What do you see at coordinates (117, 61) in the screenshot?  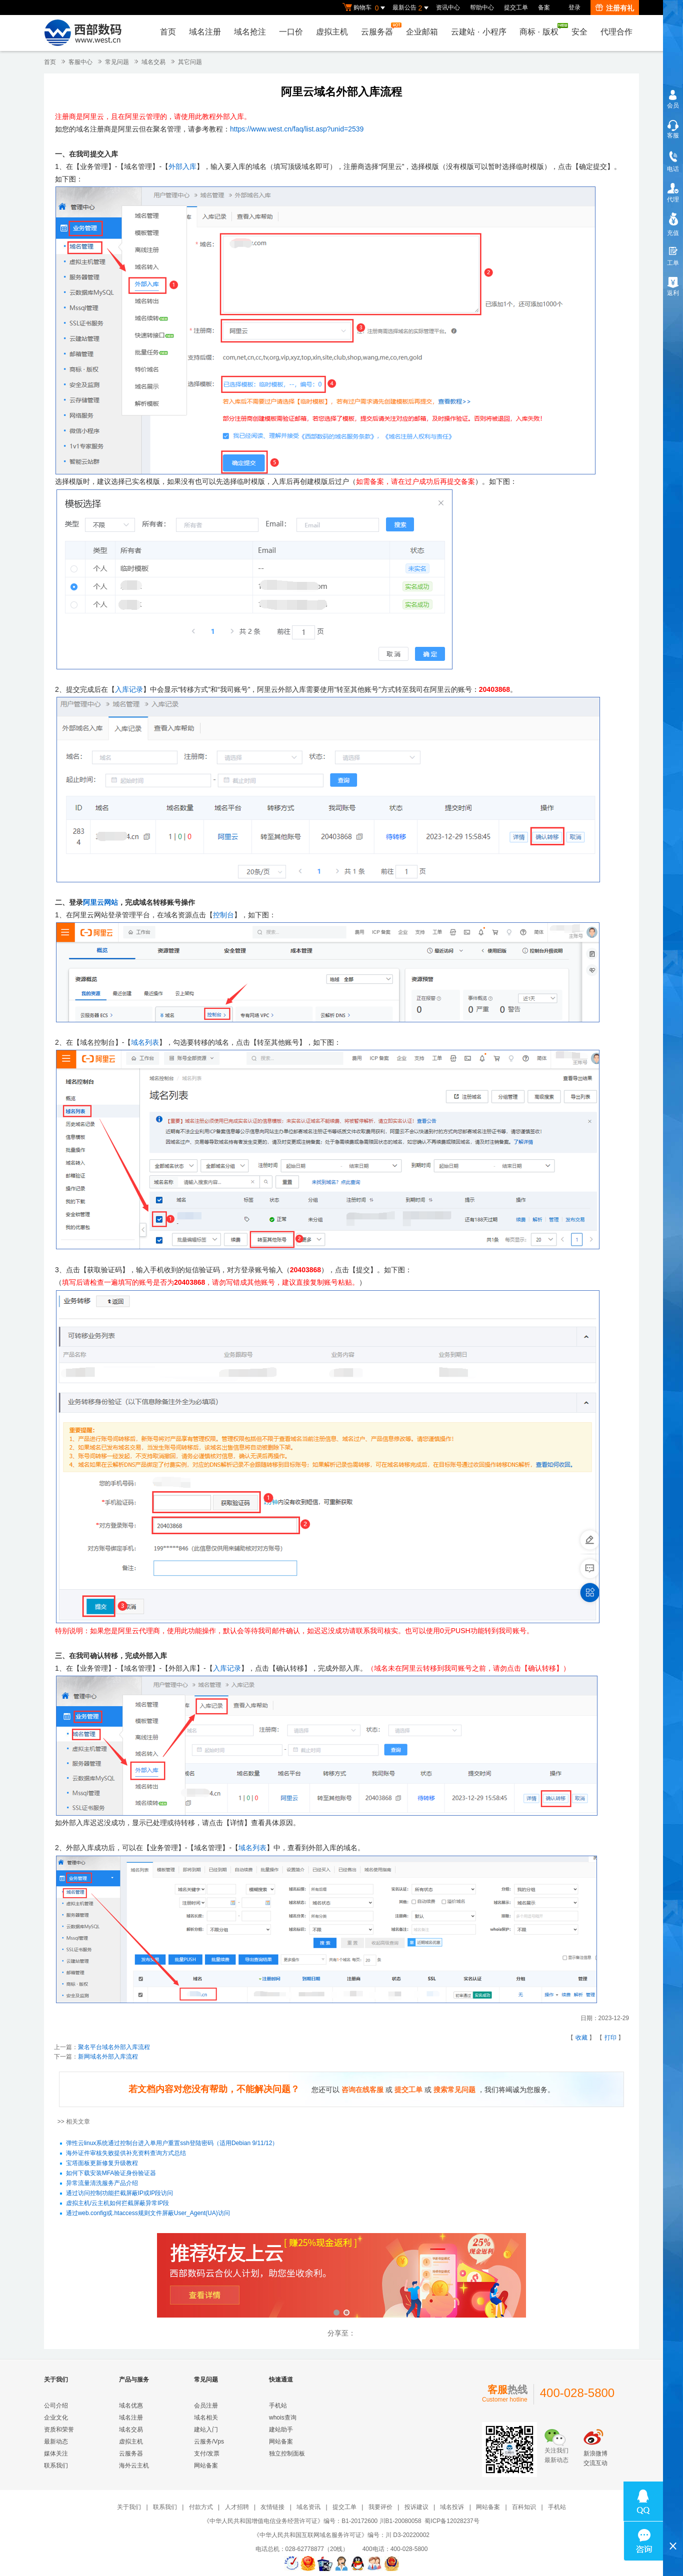 I see `常见问题` at bounding box center [117, 61].